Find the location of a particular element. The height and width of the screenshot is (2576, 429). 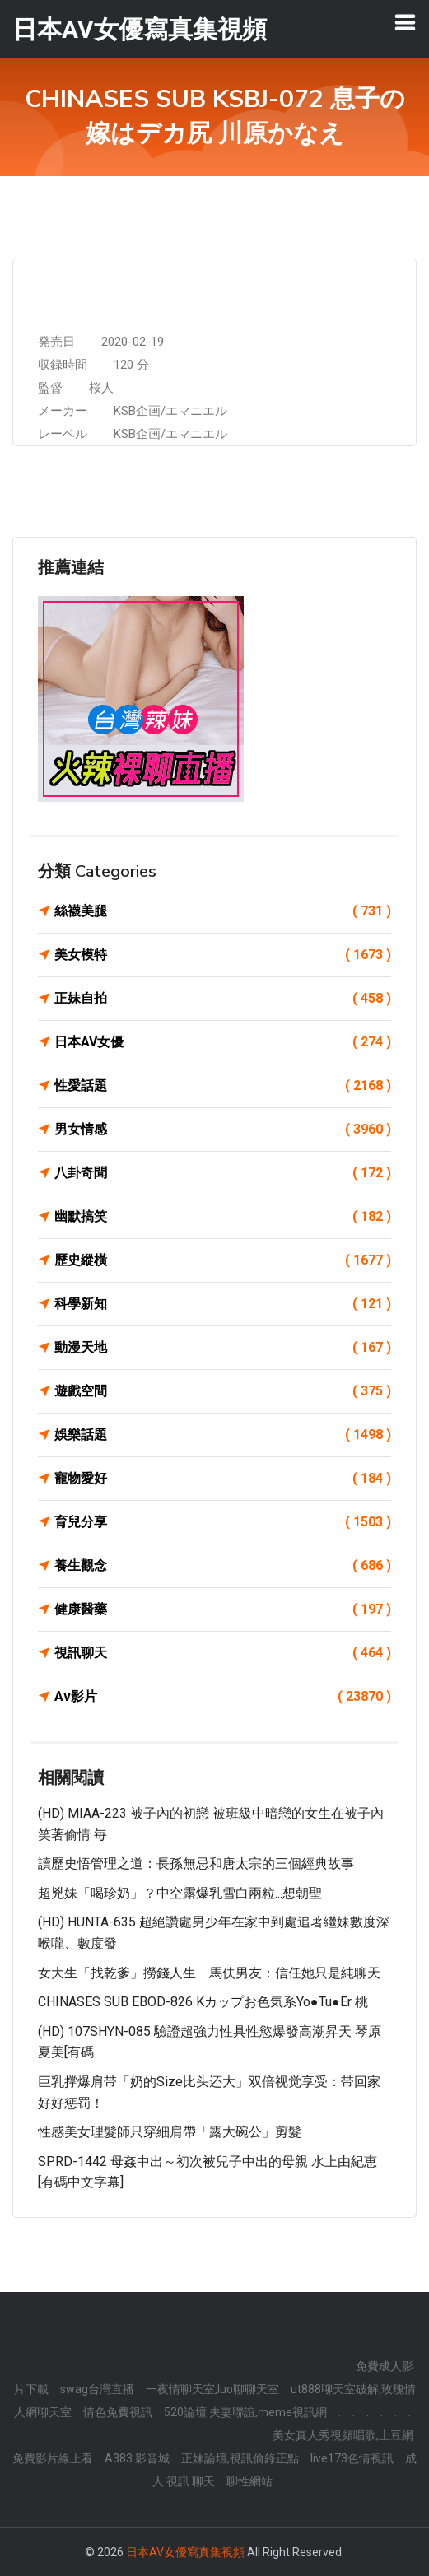

正妹自拍 is located at coordinates (222, 998).